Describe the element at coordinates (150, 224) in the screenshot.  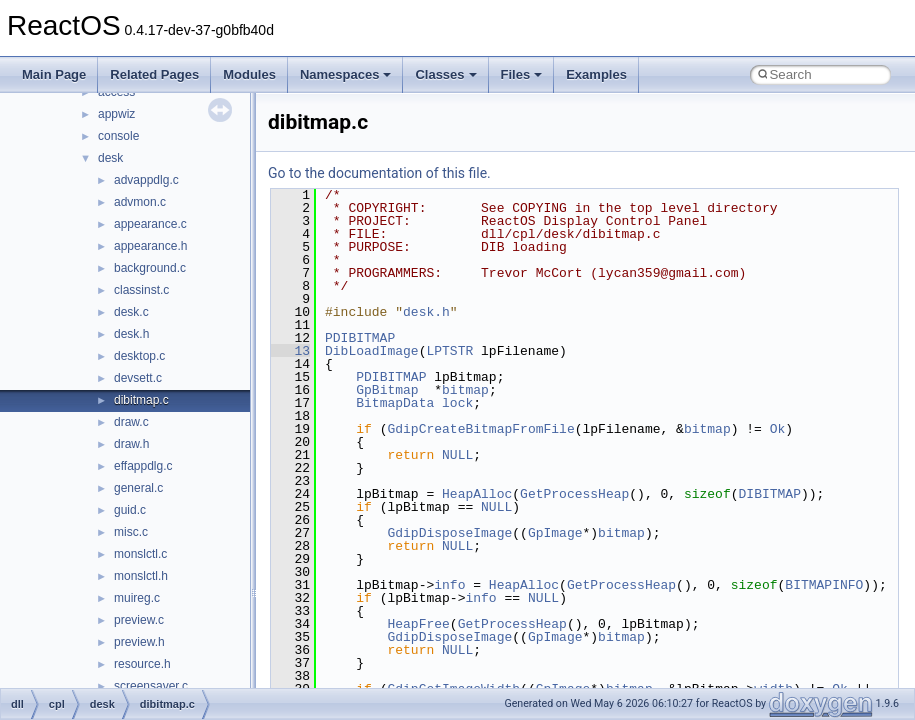
I see `appearance.c` at that location.